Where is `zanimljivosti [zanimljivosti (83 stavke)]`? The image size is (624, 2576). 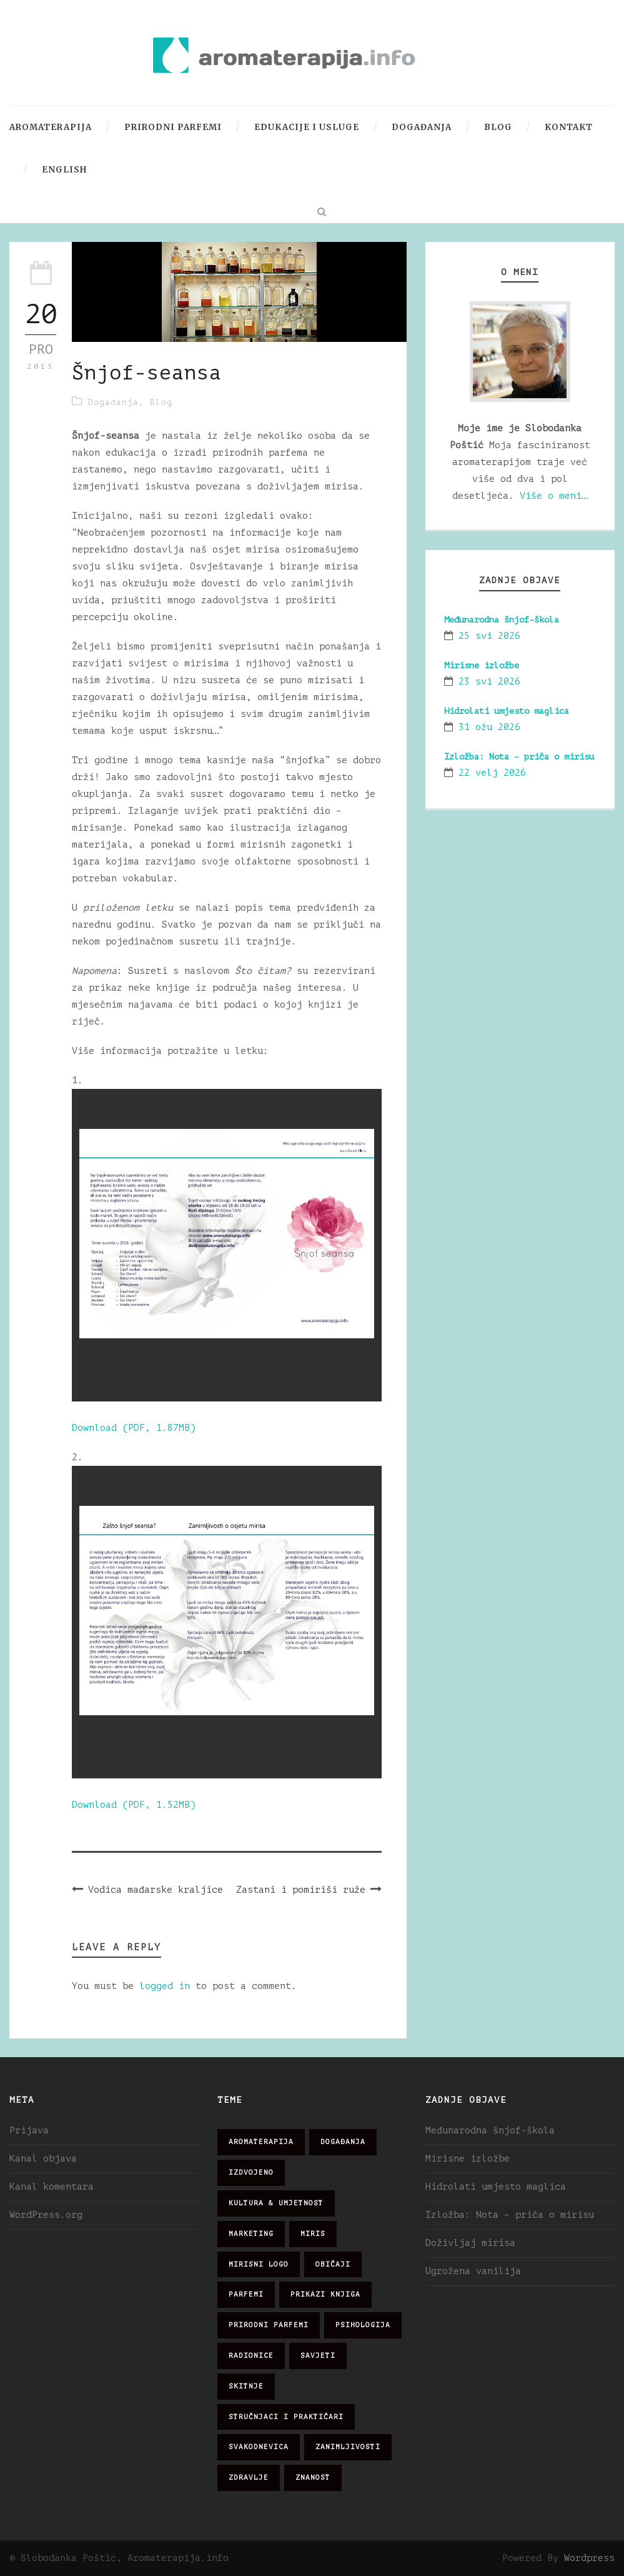
zanimljivosti [zanimljivosti (83 stavke)] is located at coordinates (347, 2447).